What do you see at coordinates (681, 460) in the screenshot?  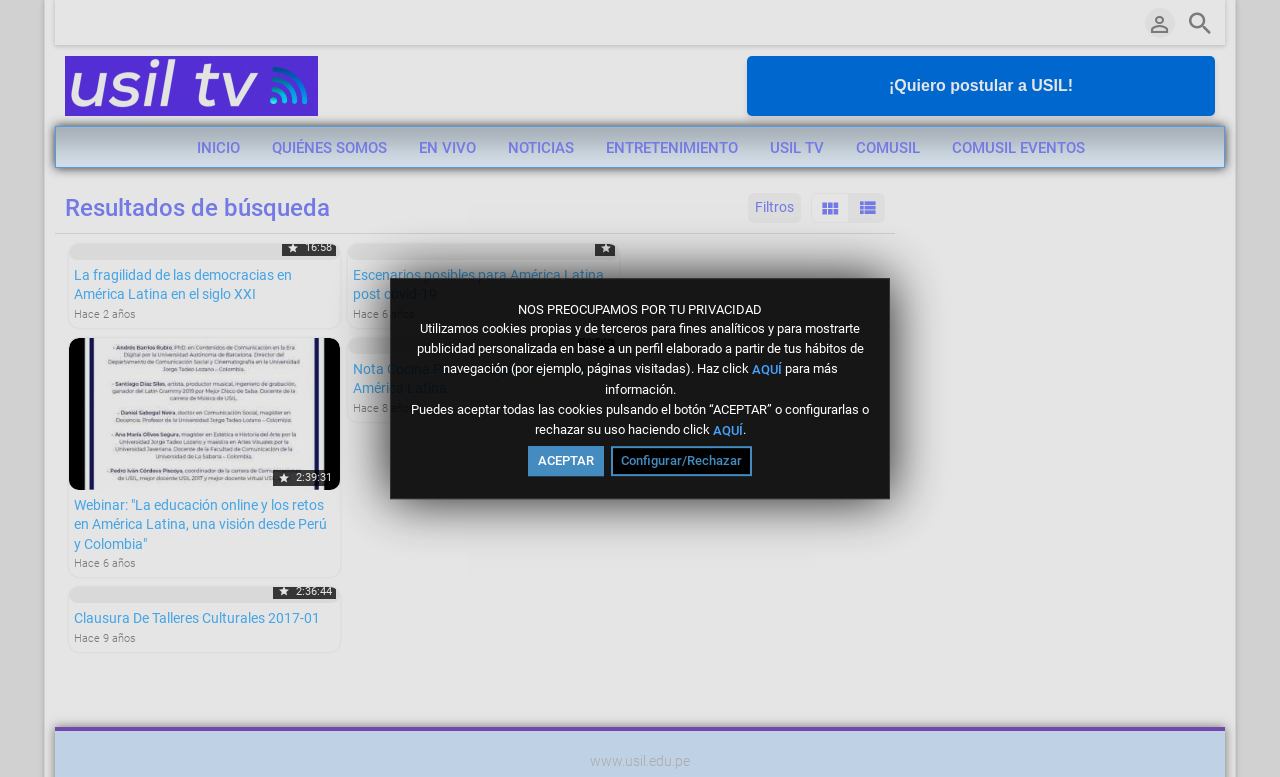 I see `Configurar/Rechazar` at bounding box center [681, 460].